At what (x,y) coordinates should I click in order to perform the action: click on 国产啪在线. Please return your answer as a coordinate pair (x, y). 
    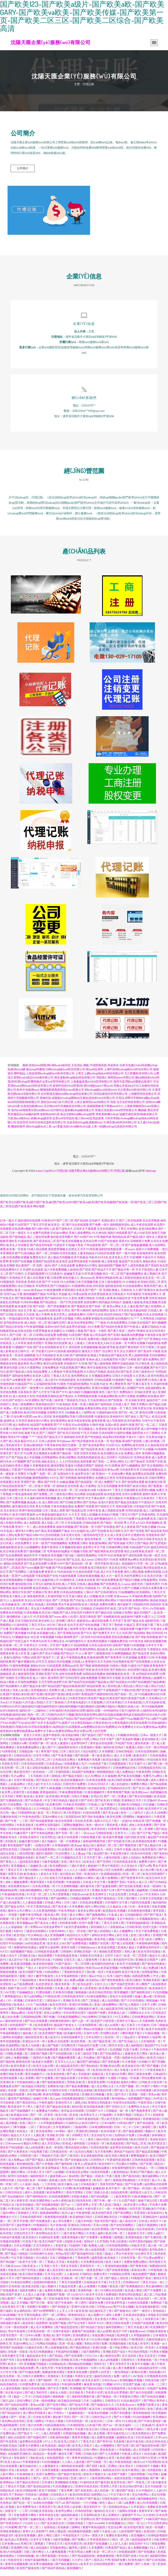
    Looking at the image, I should click on (7, 2067).